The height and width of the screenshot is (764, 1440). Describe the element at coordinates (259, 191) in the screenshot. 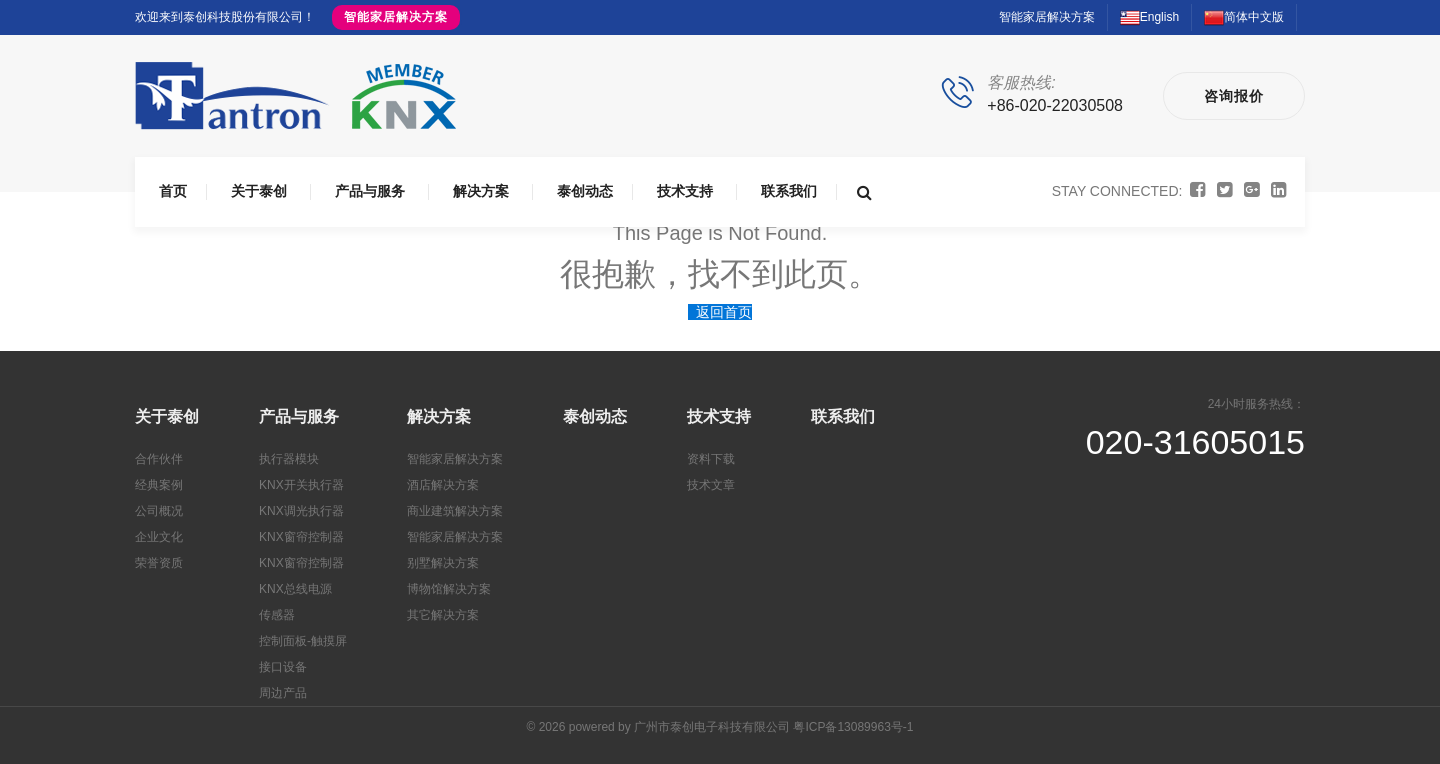

I see `关于泰创` at that location.